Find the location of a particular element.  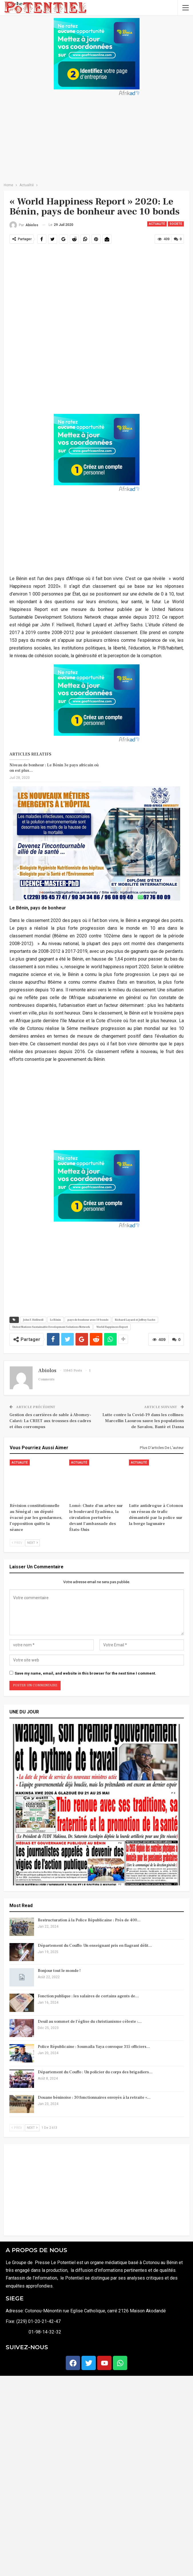

Deuil au sommet de l’église du christianisme céleste :… is located at coordinates (90, 2021).